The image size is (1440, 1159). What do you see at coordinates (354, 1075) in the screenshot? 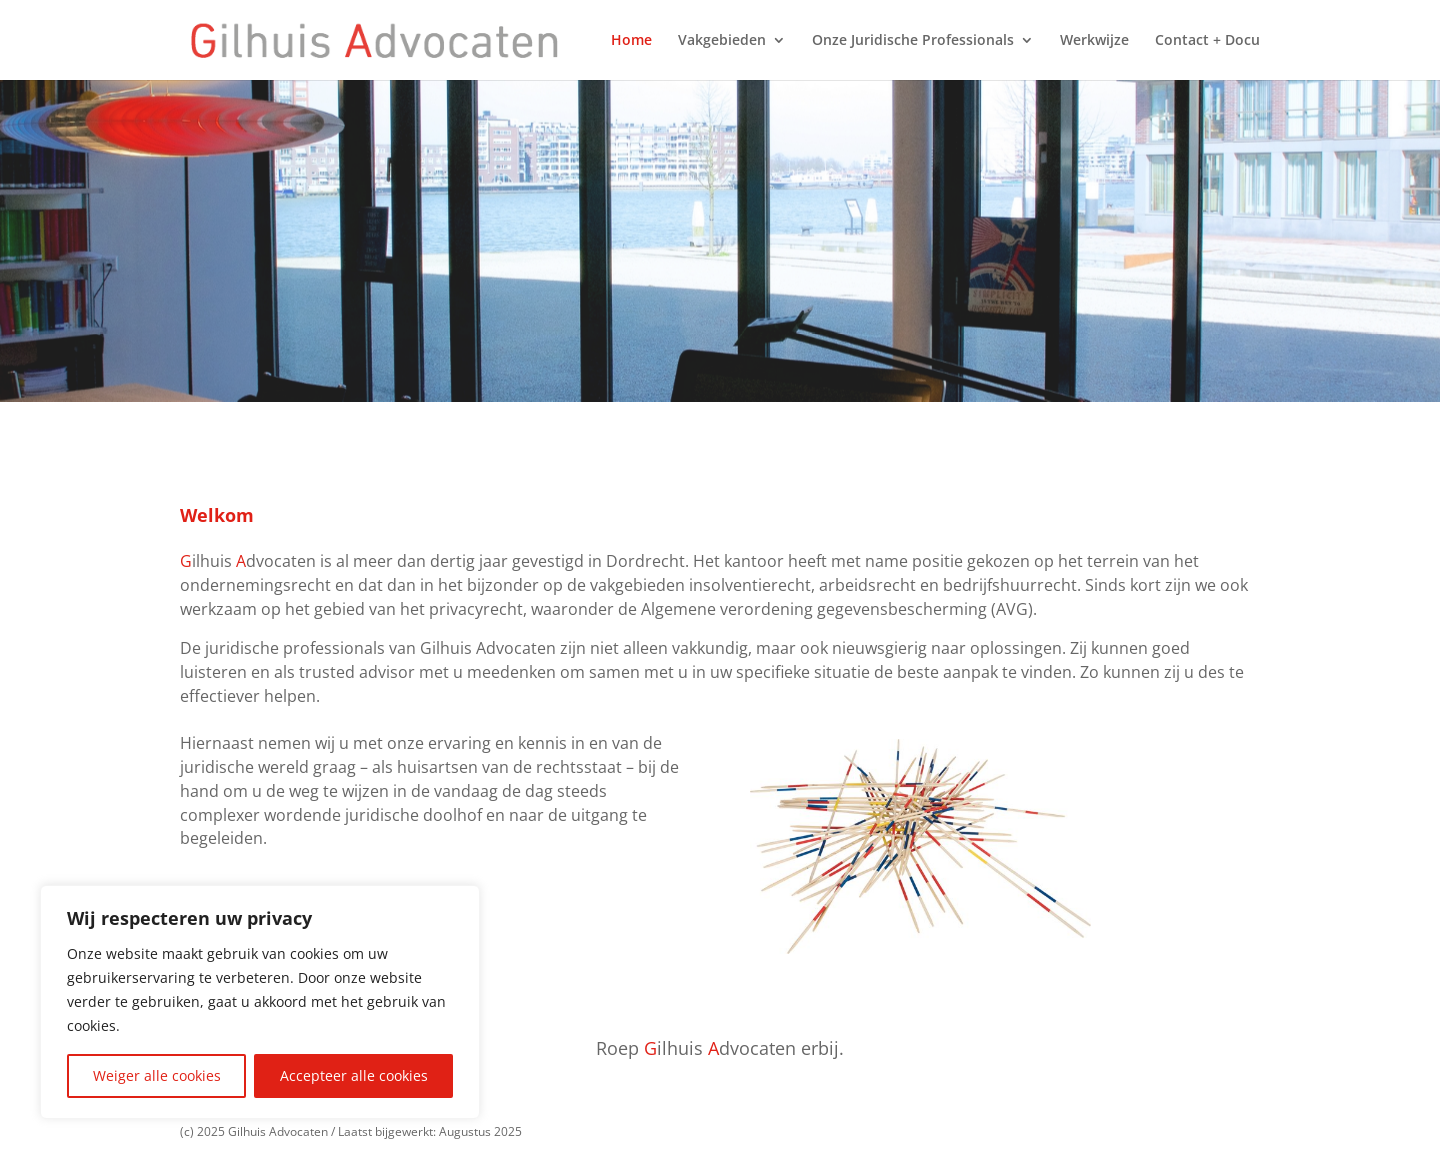
I see `Accepteer alle cookies` at bounding box center [354, 1075].